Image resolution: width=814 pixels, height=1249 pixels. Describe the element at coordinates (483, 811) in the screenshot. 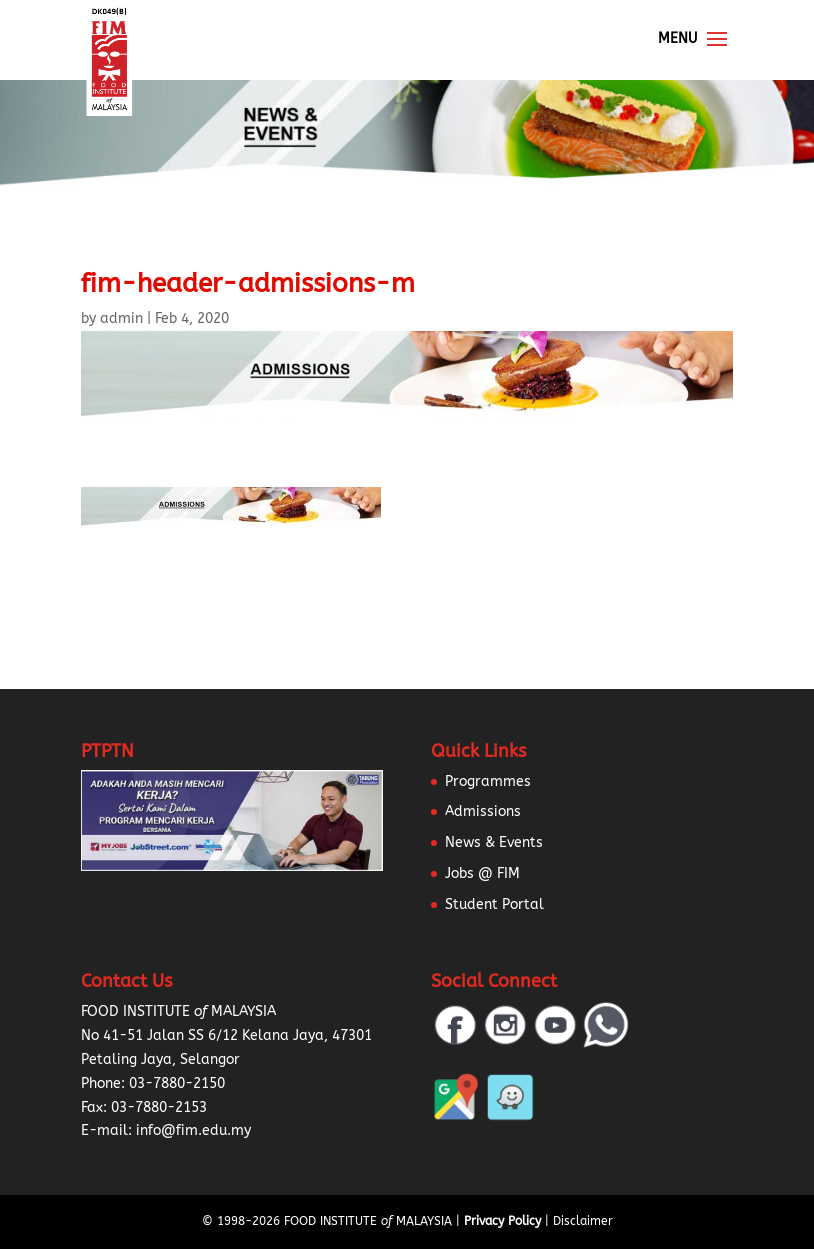

I see `Admissions` at that location.